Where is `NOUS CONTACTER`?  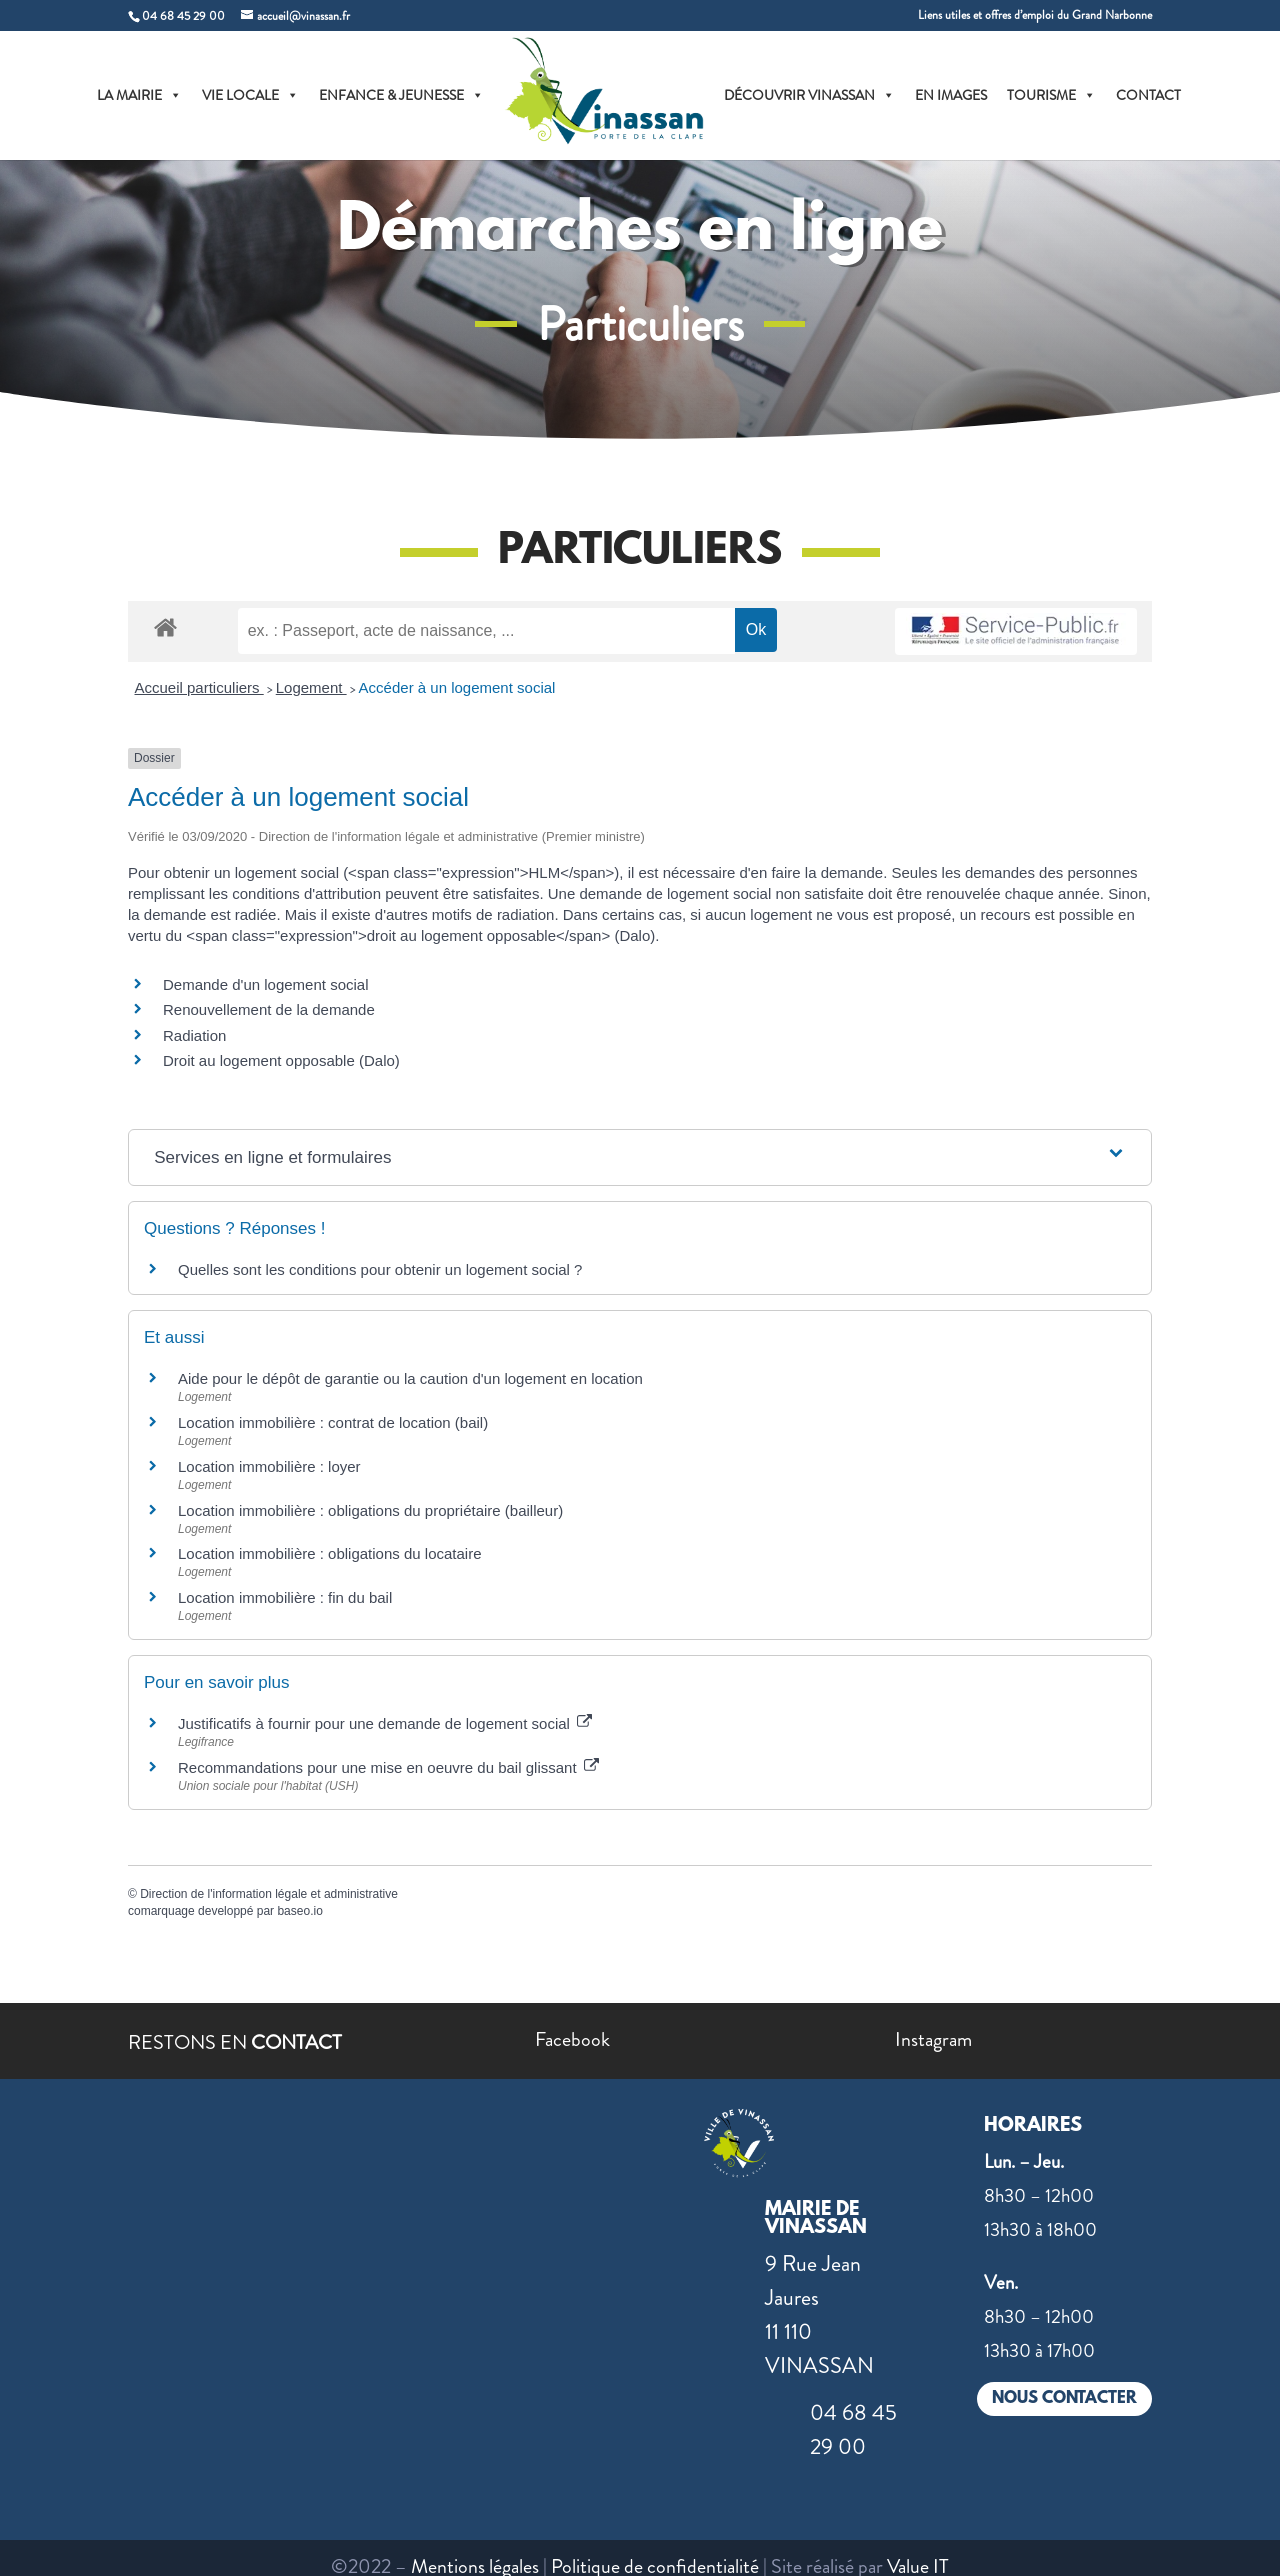 NOUS CONTACTER is located at coordinates (1064, 2398).